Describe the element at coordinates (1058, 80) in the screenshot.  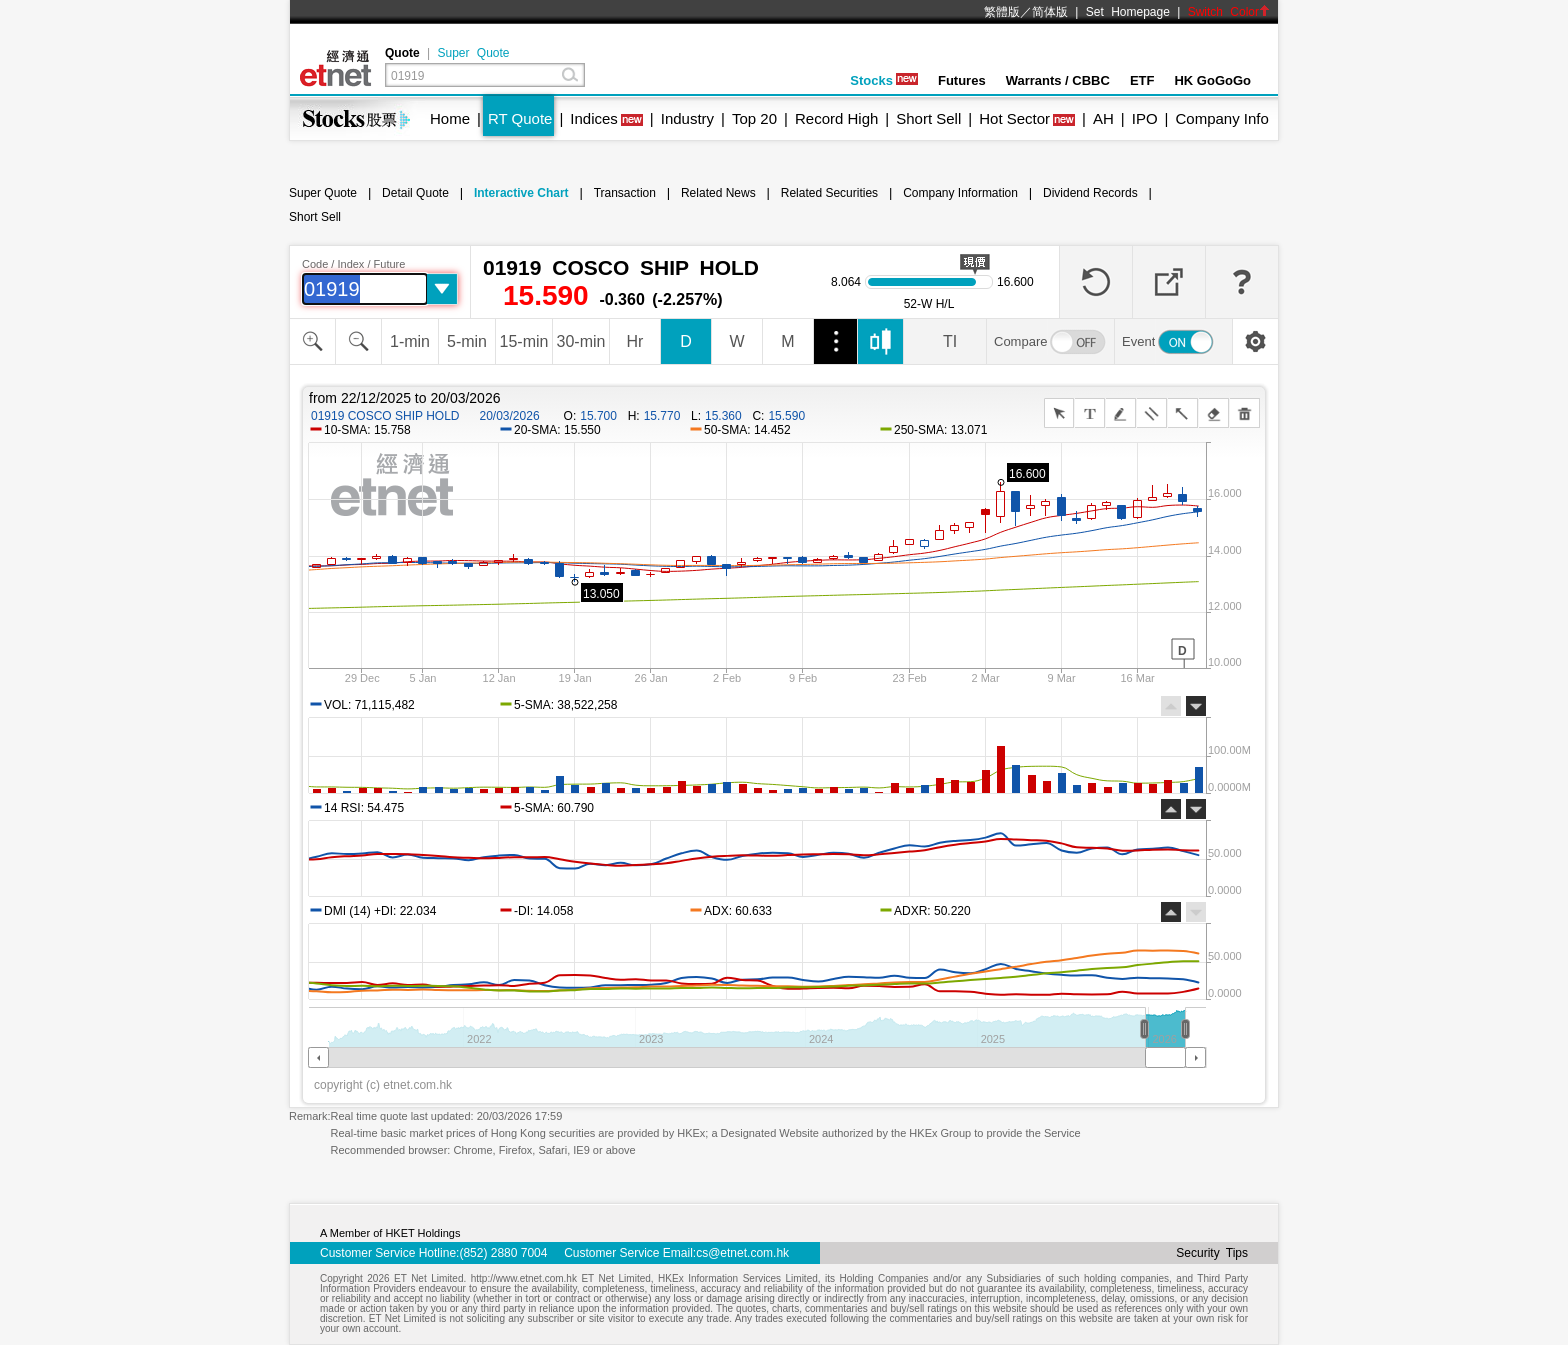
I see `Warrants / CBBC` at that location.